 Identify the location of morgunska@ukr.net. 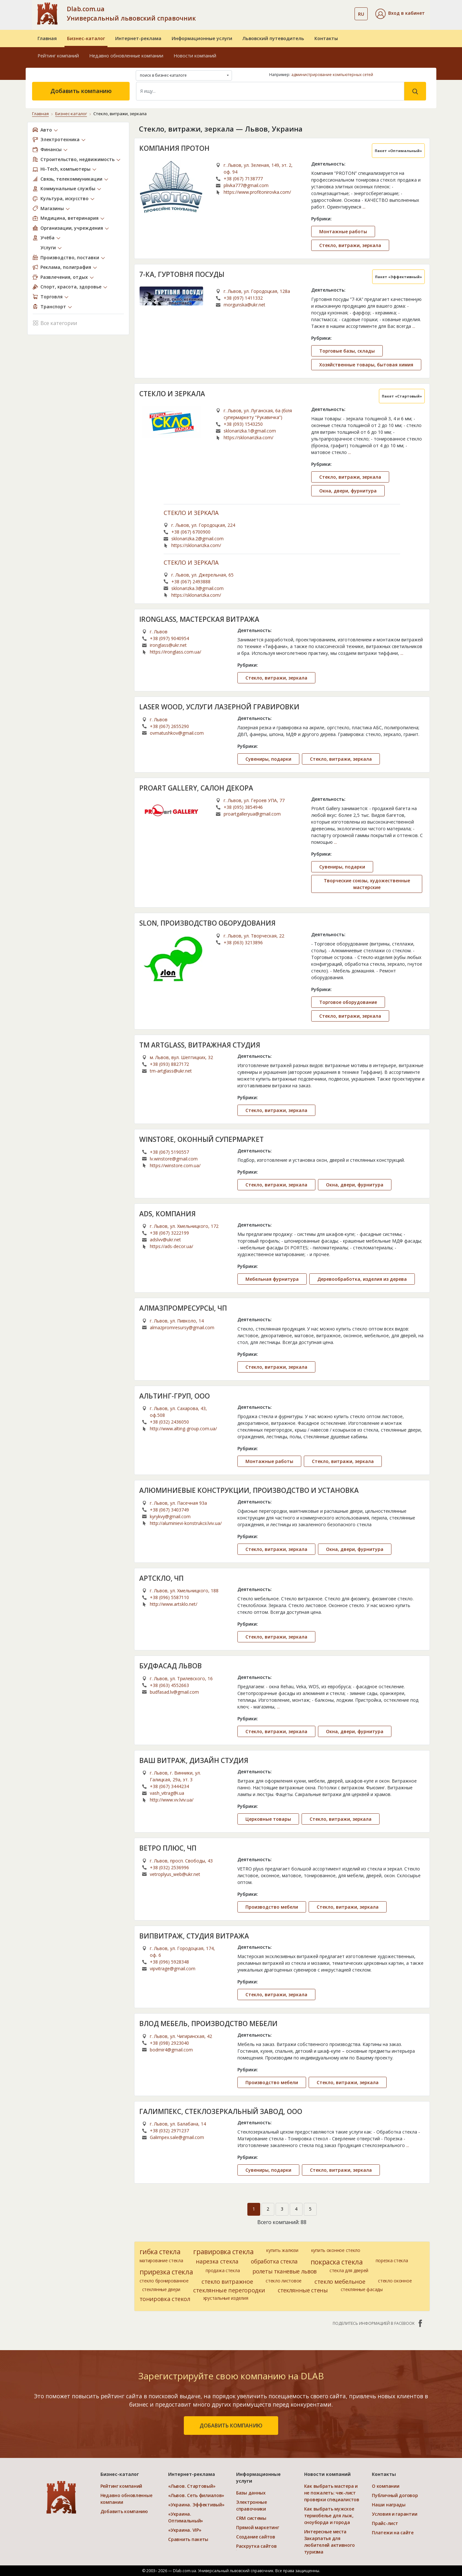
(244, 305).